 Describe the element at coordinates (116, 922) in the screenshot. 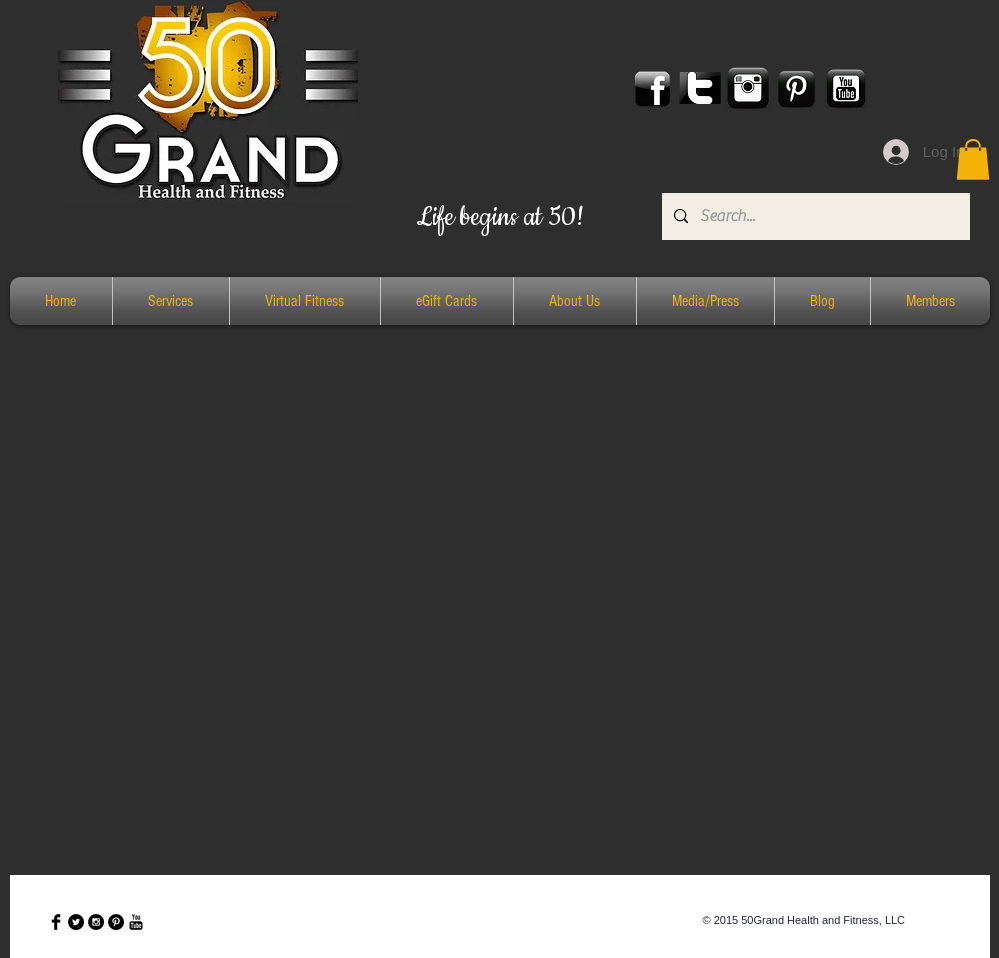

I see `[Pinterest - Black Circle]` at that location.